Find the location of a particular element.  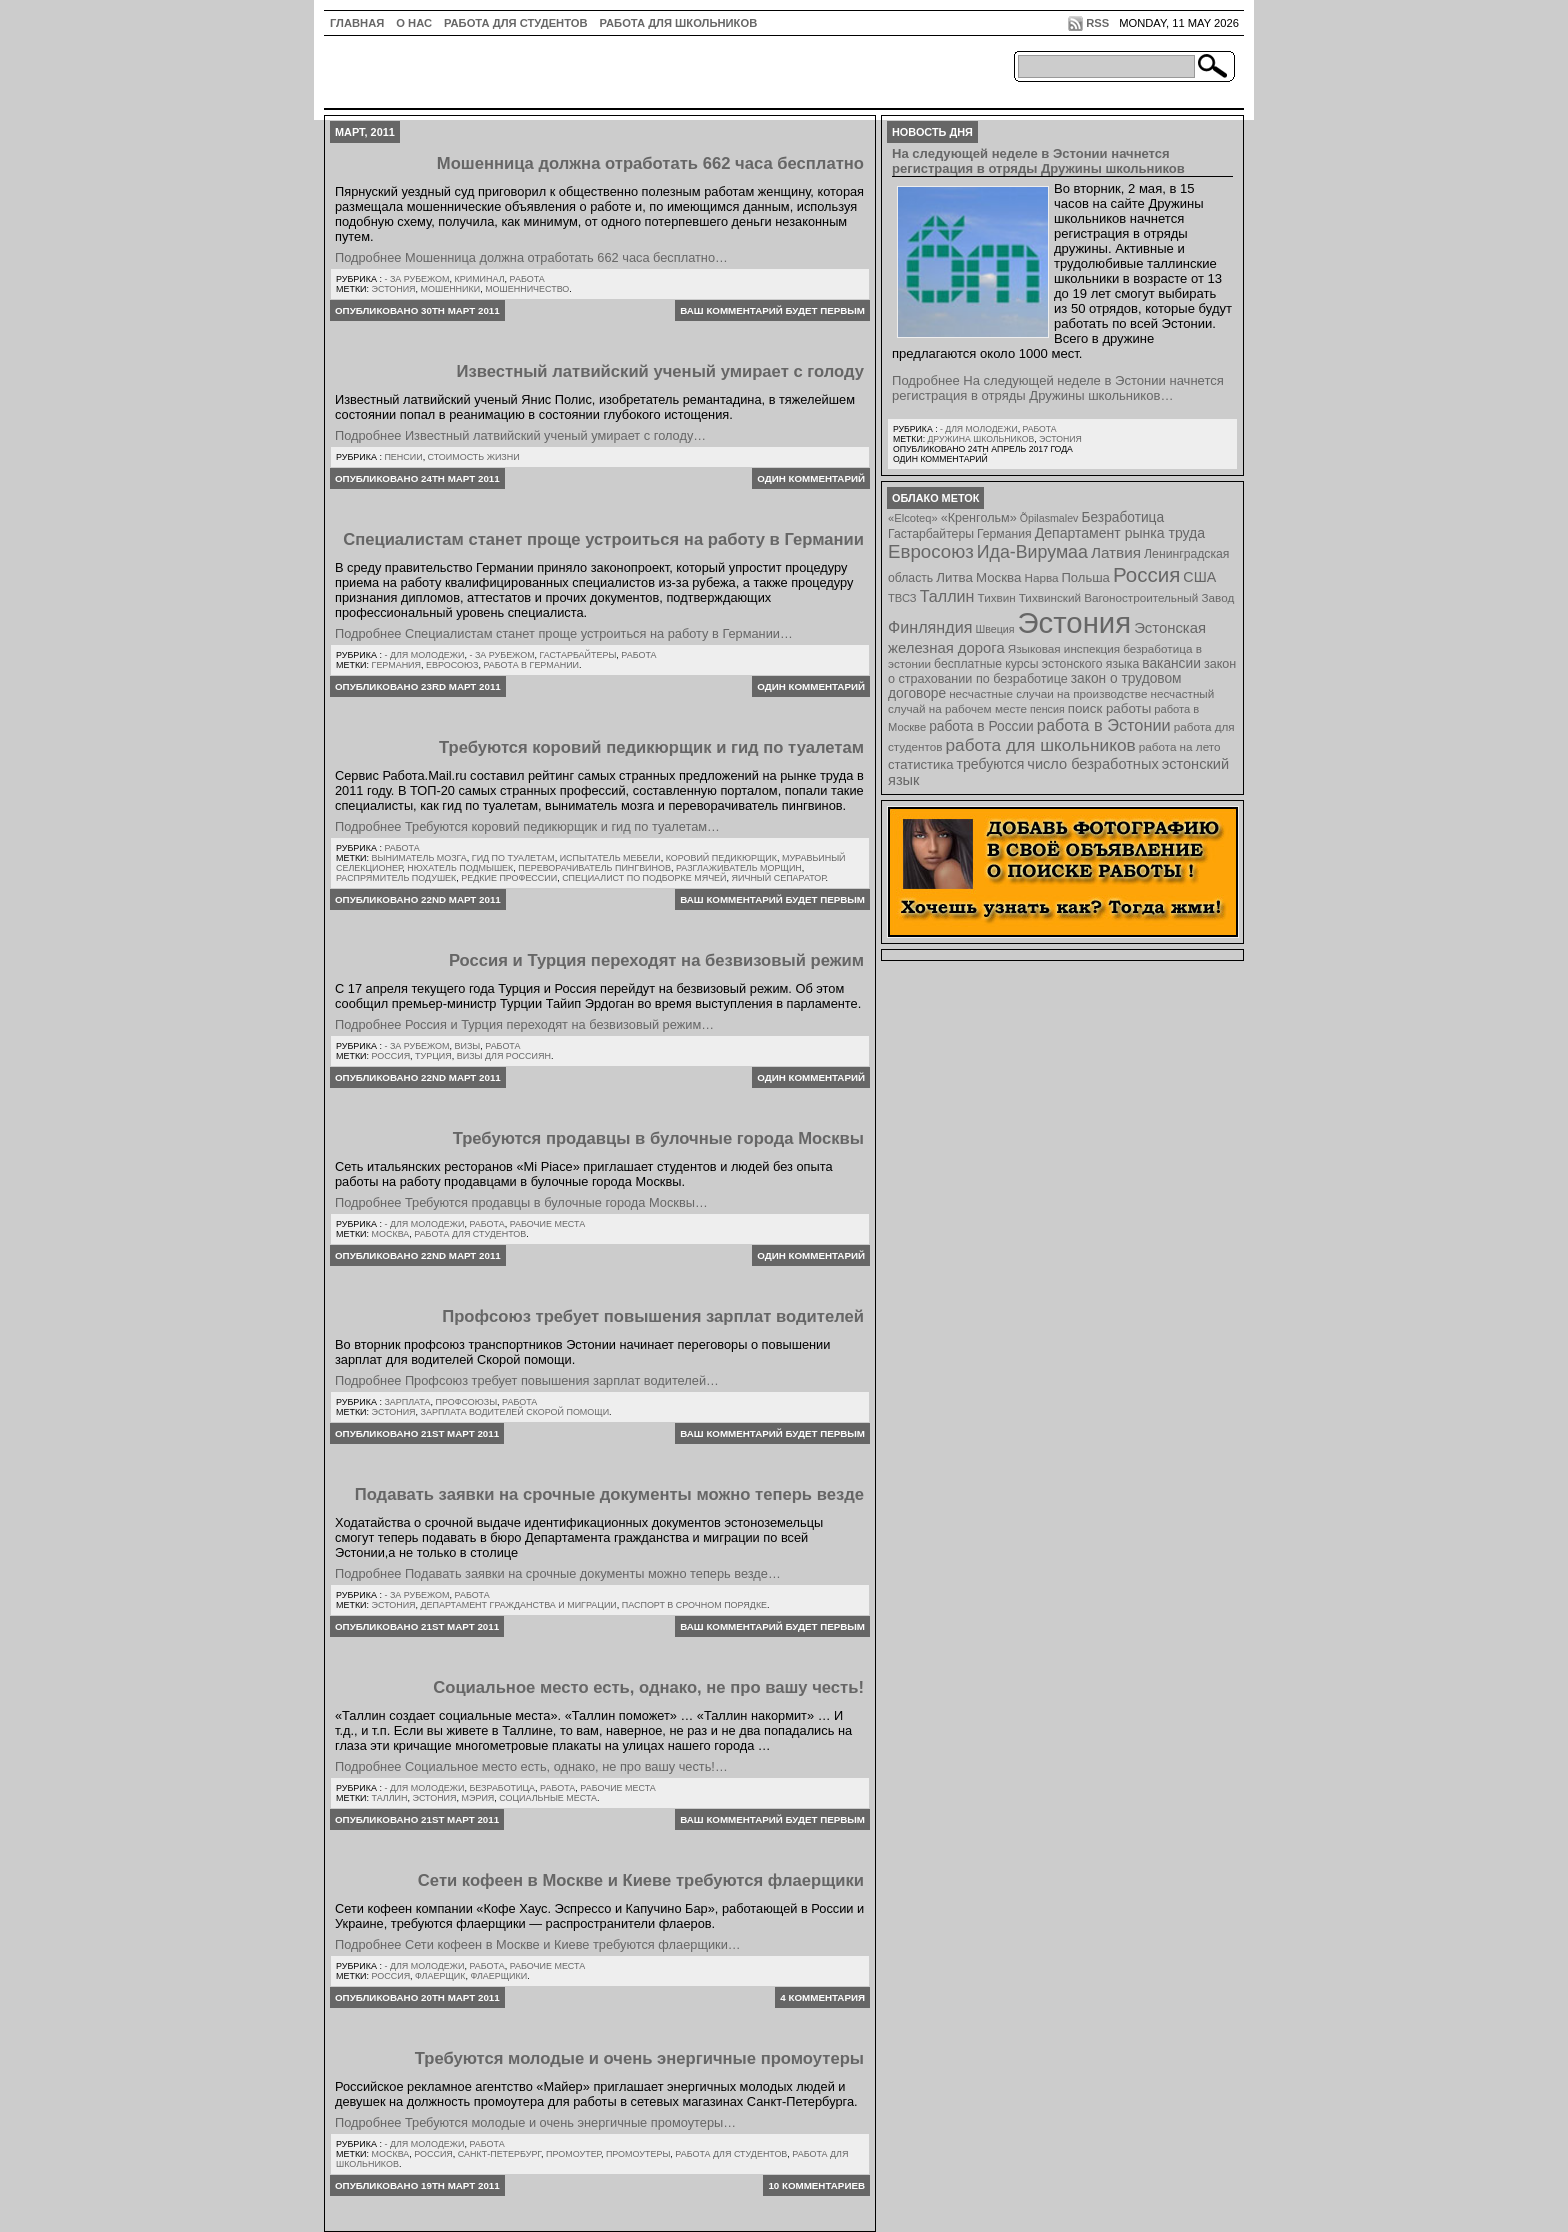

Требуются молодые и очень энергичные промоутеры is located at coordinates (639, 2058).